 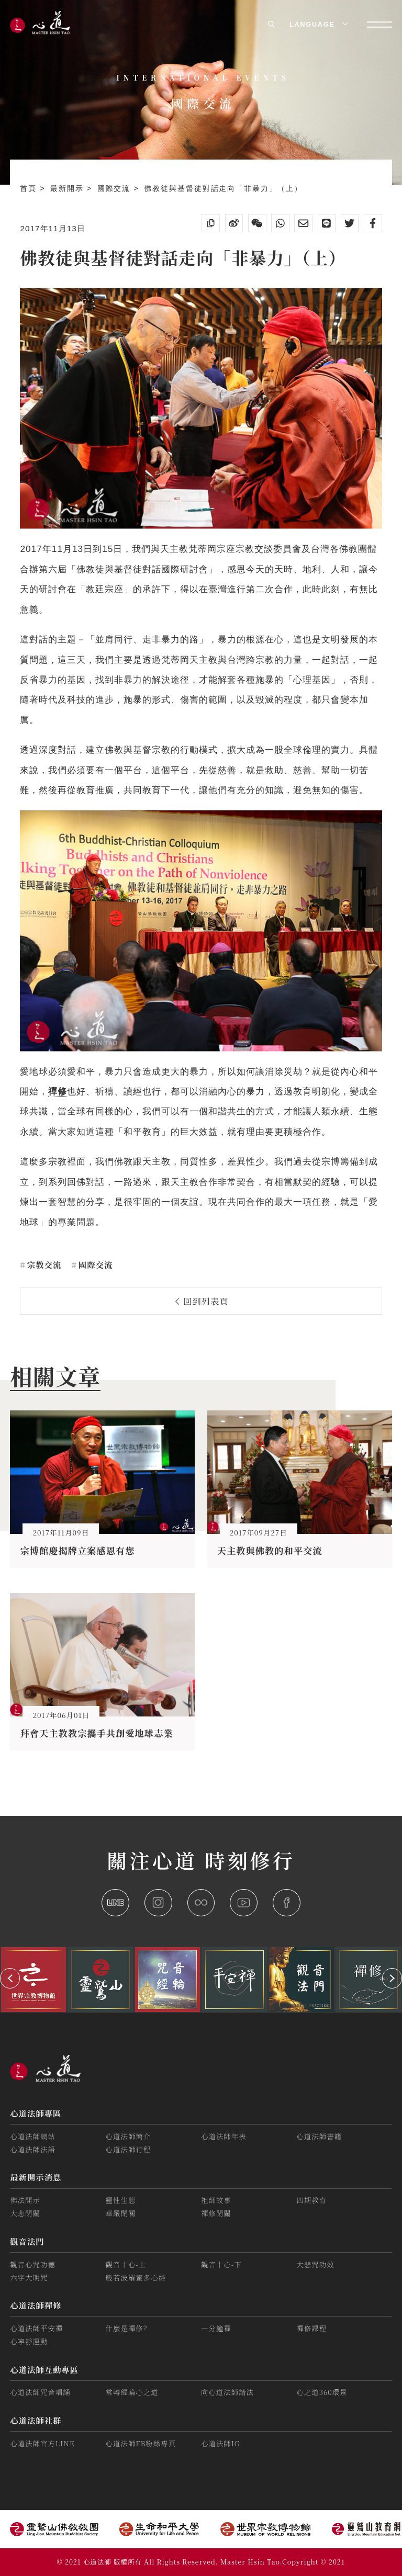 I want to click on 最新開示消息, so click(x=35, y=2177).